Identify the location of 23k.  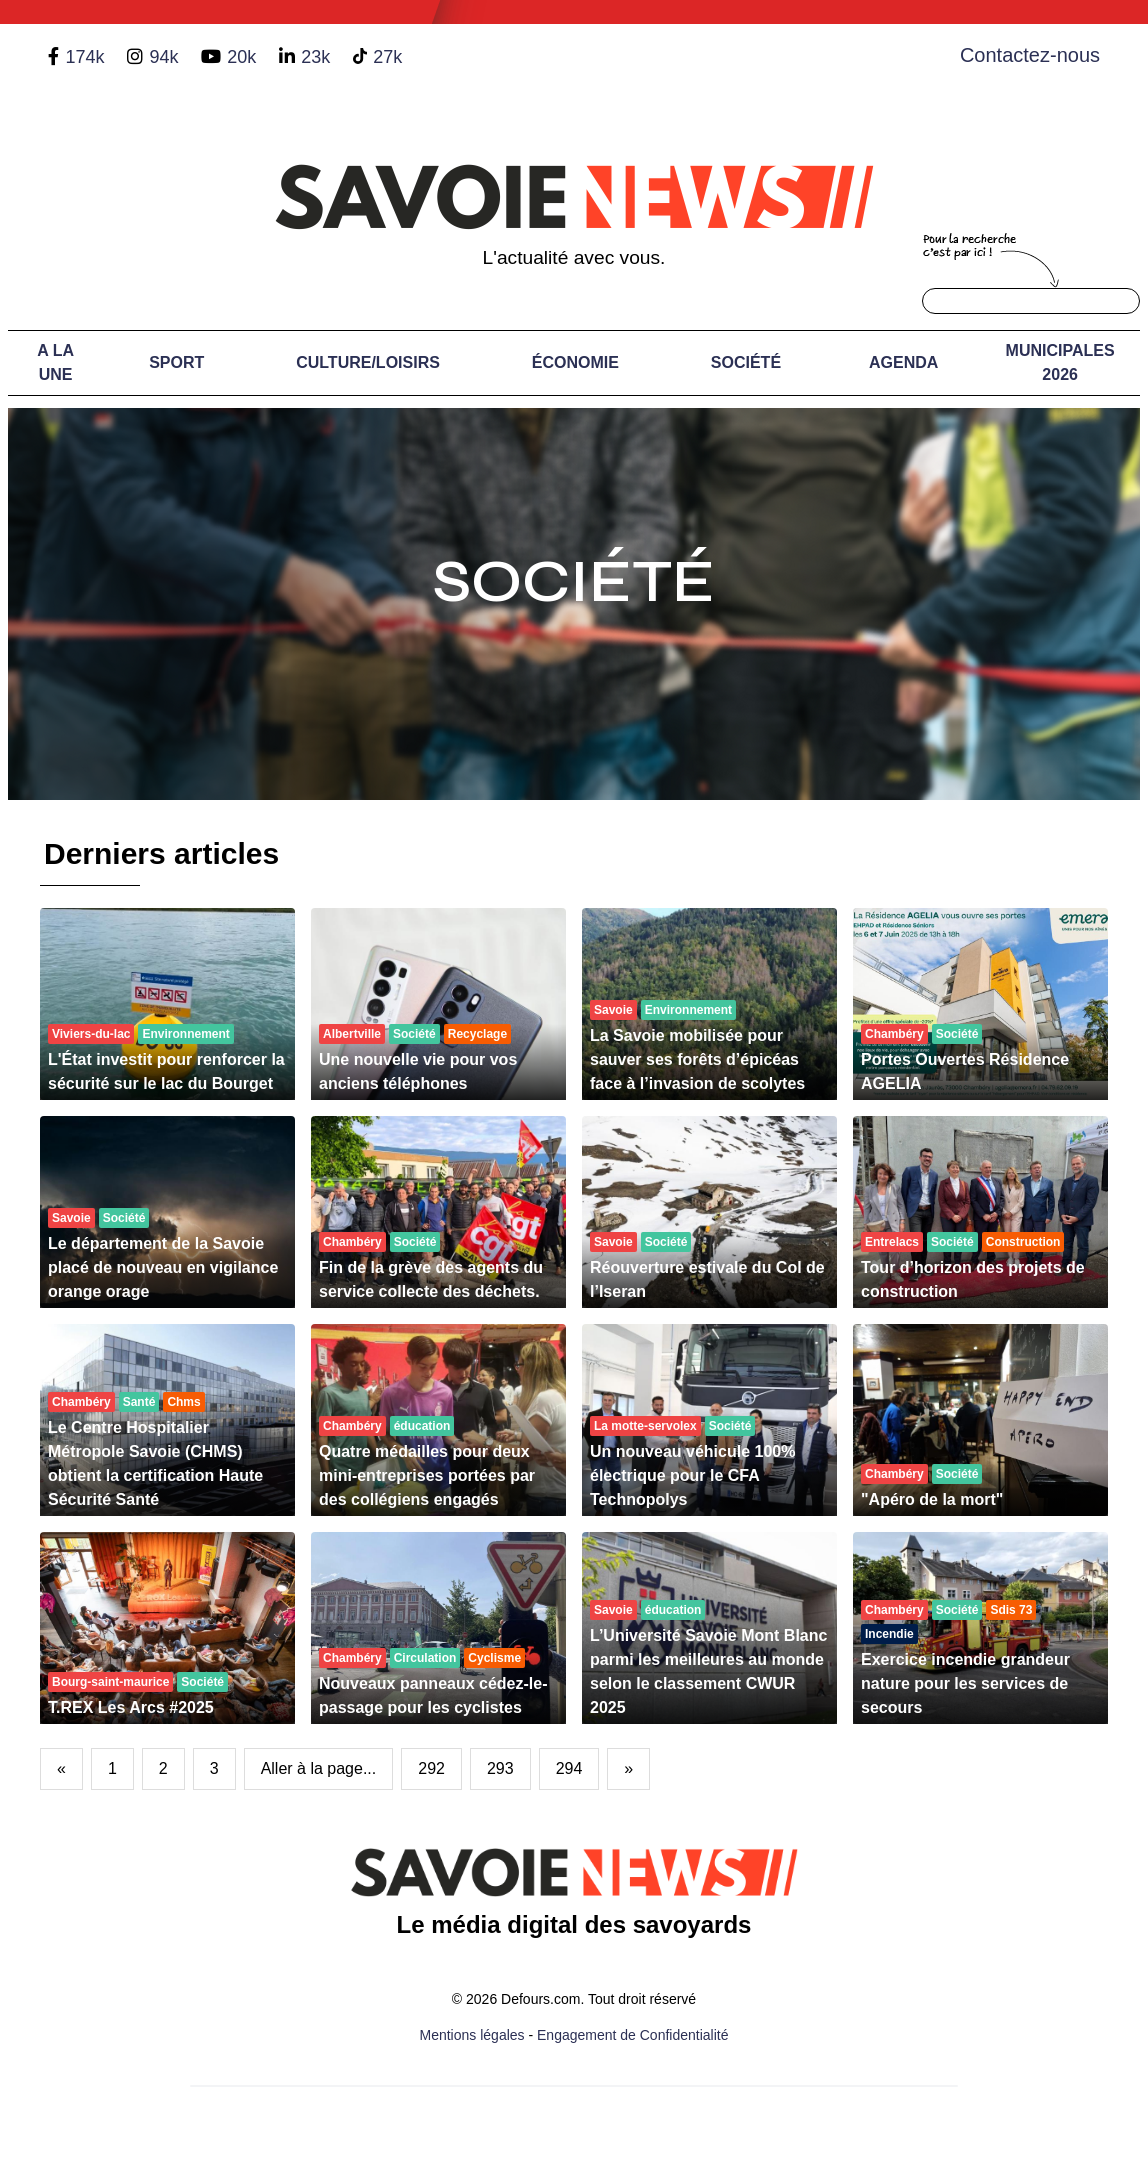
(315, 57).